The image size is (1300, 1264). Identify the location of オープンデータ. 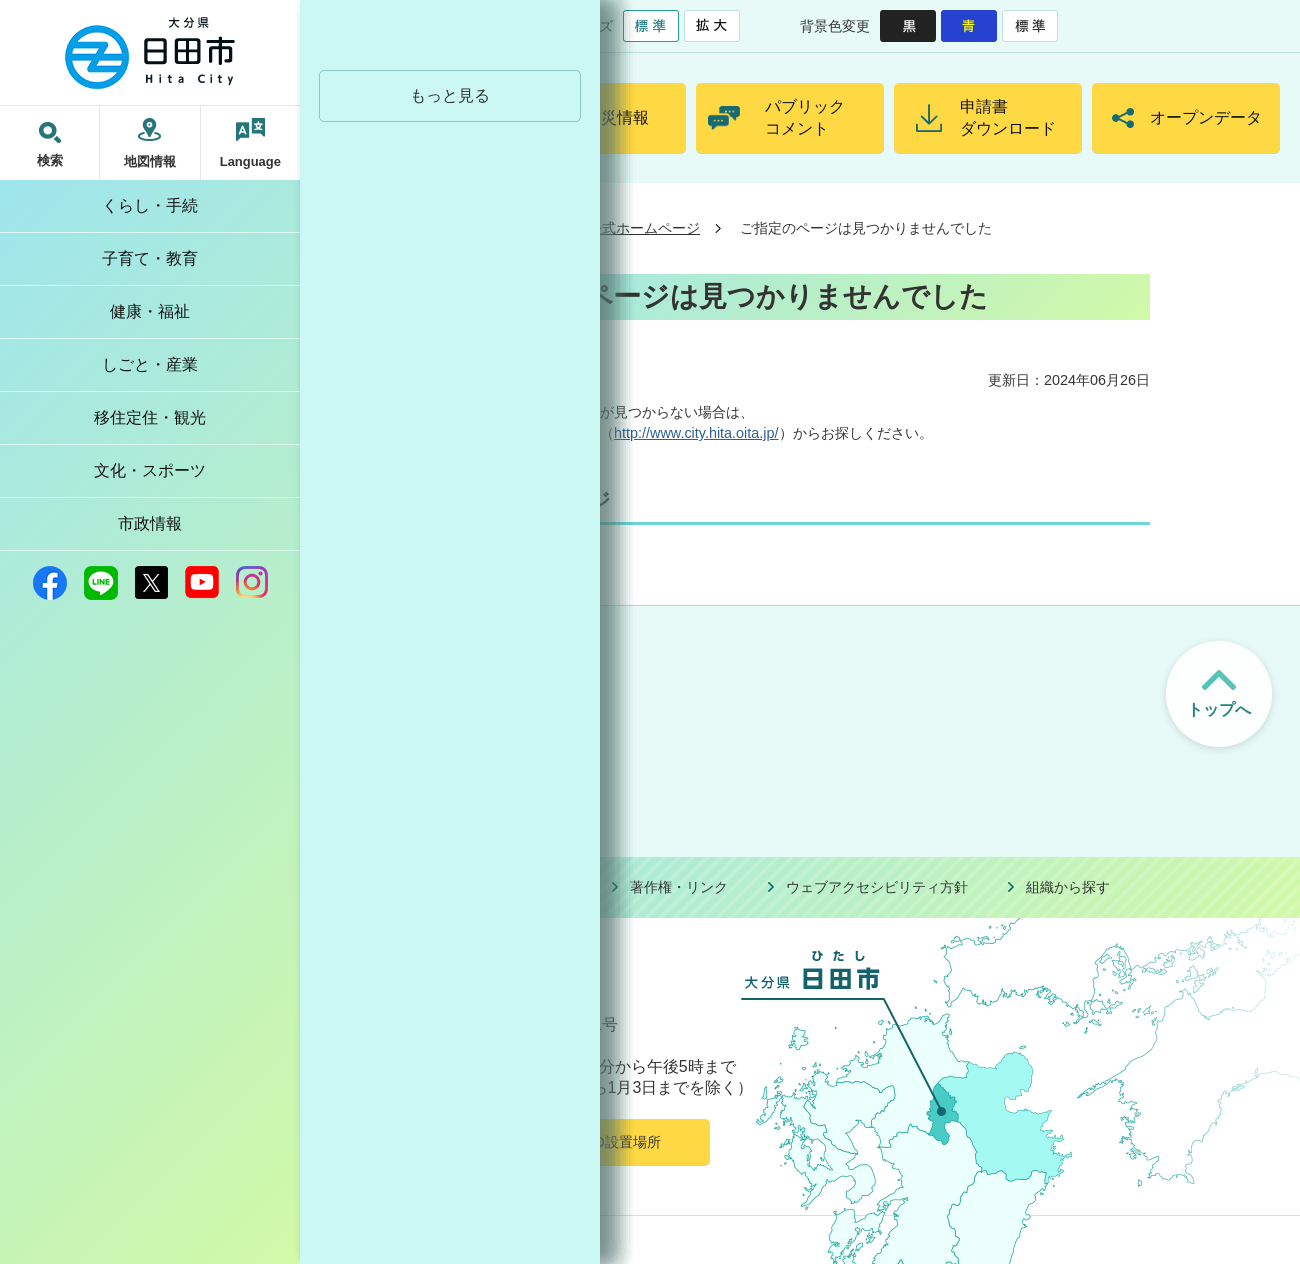
(1206, 117).